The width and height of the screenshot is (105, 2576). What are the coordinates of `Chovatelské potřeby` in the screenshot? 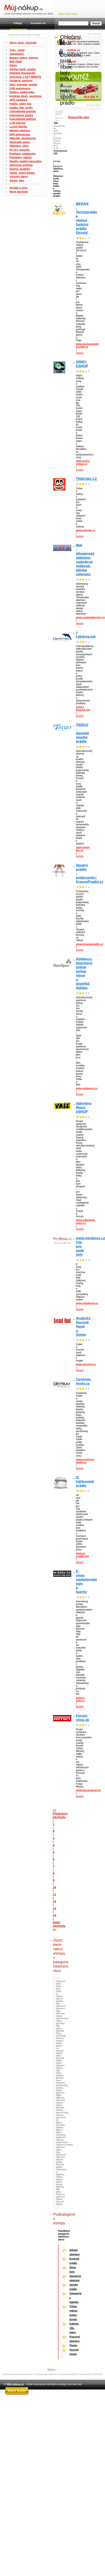 It's located at (23, 111).